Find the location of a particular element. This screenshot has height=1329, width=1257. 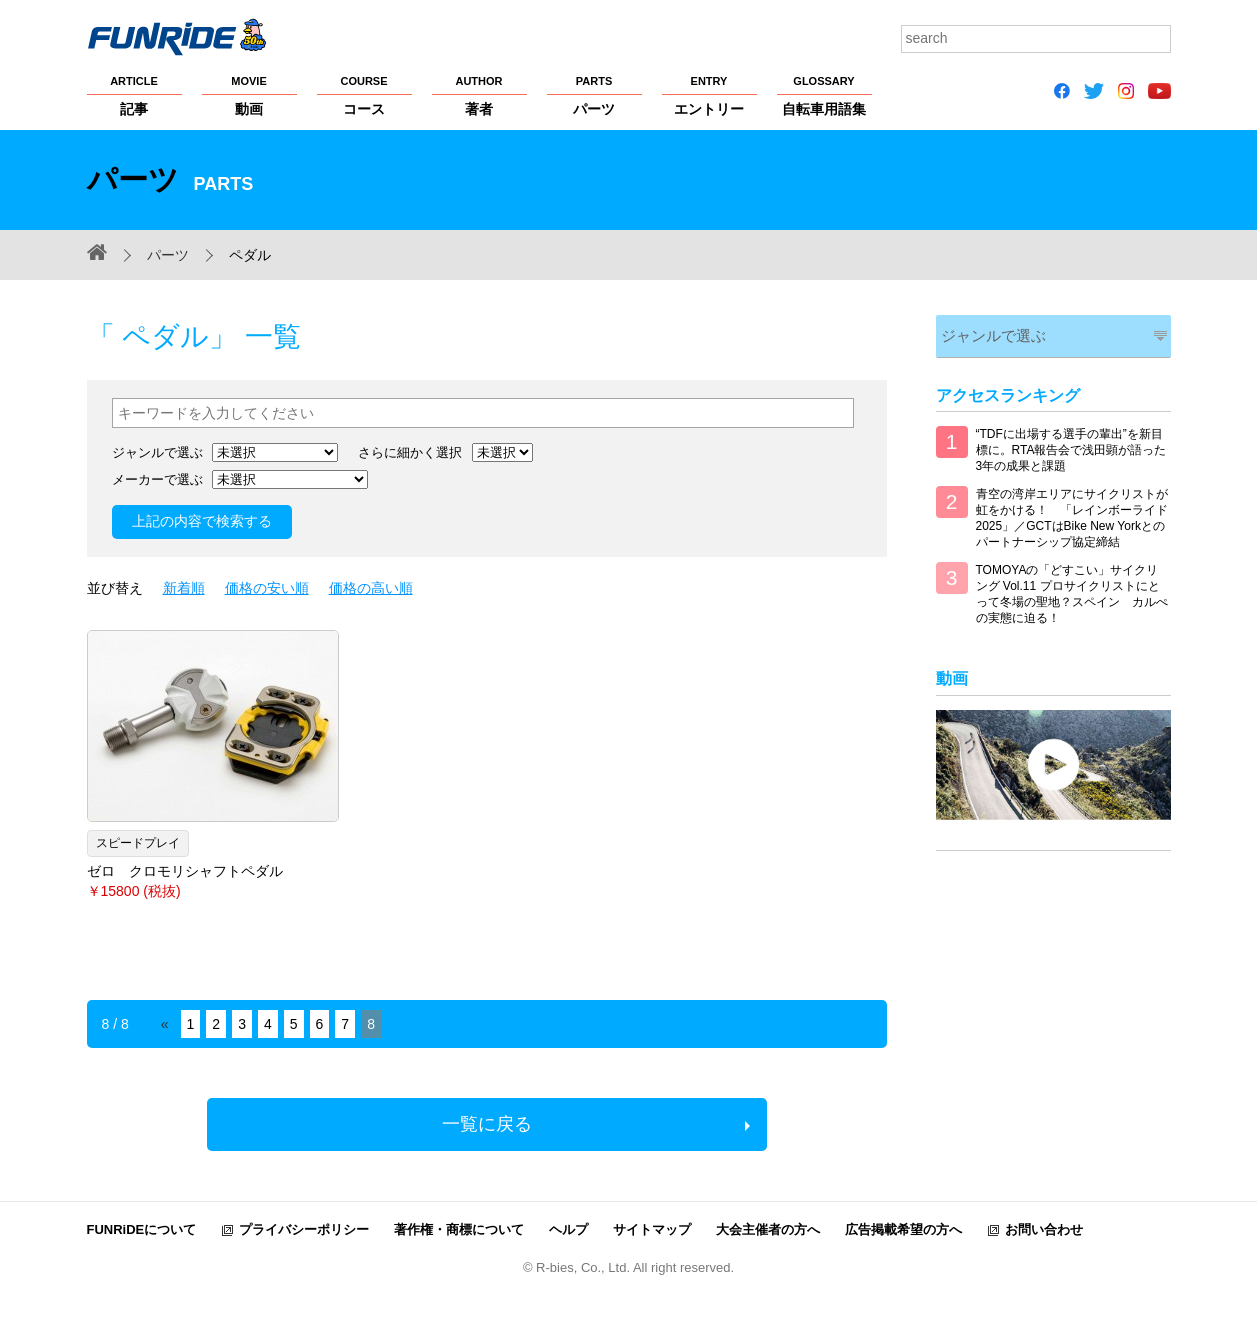

TOMOYAの「どすこい」サイクリング Vol.11 プロサイクリストにとって冬場の聖地？スペイン カルぺの実態に迫る！ is located at coordinates (1072, 591).